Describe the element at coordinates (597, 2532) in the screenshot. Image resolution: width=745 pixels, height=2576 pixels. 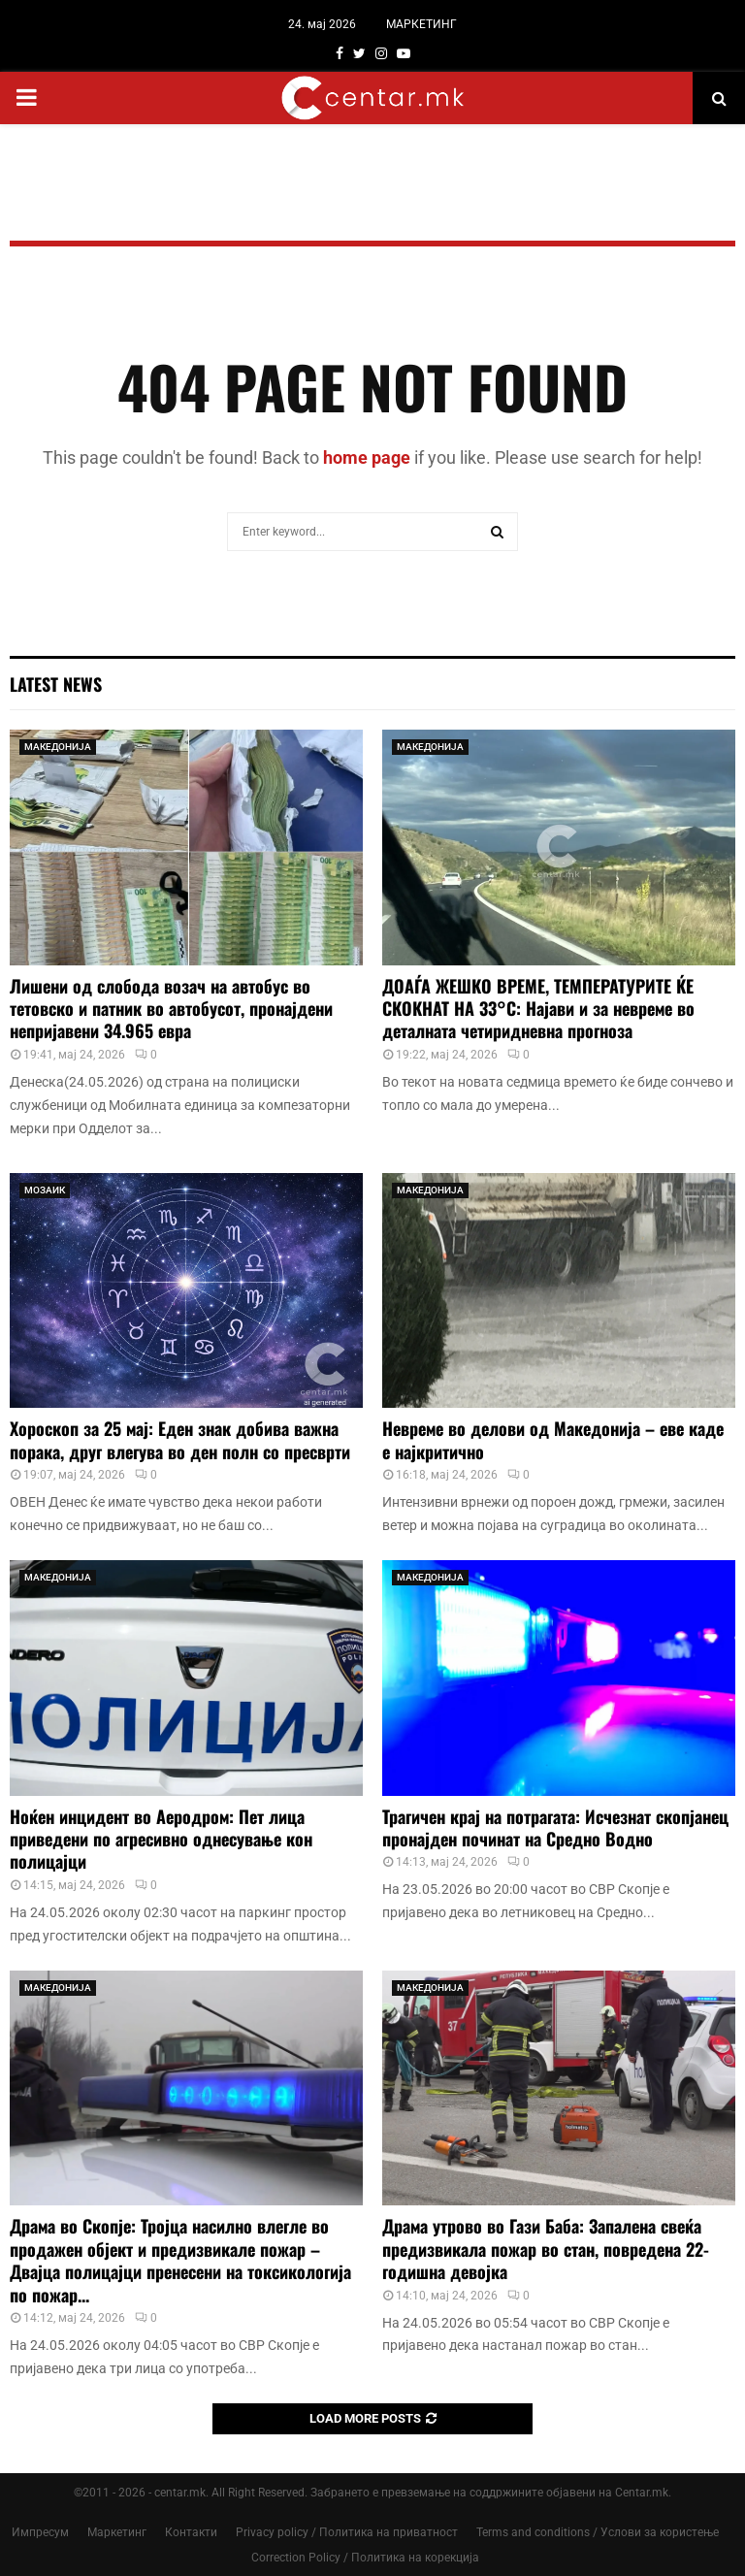
I see `Terms and conditions / Услови за користење` at that location.